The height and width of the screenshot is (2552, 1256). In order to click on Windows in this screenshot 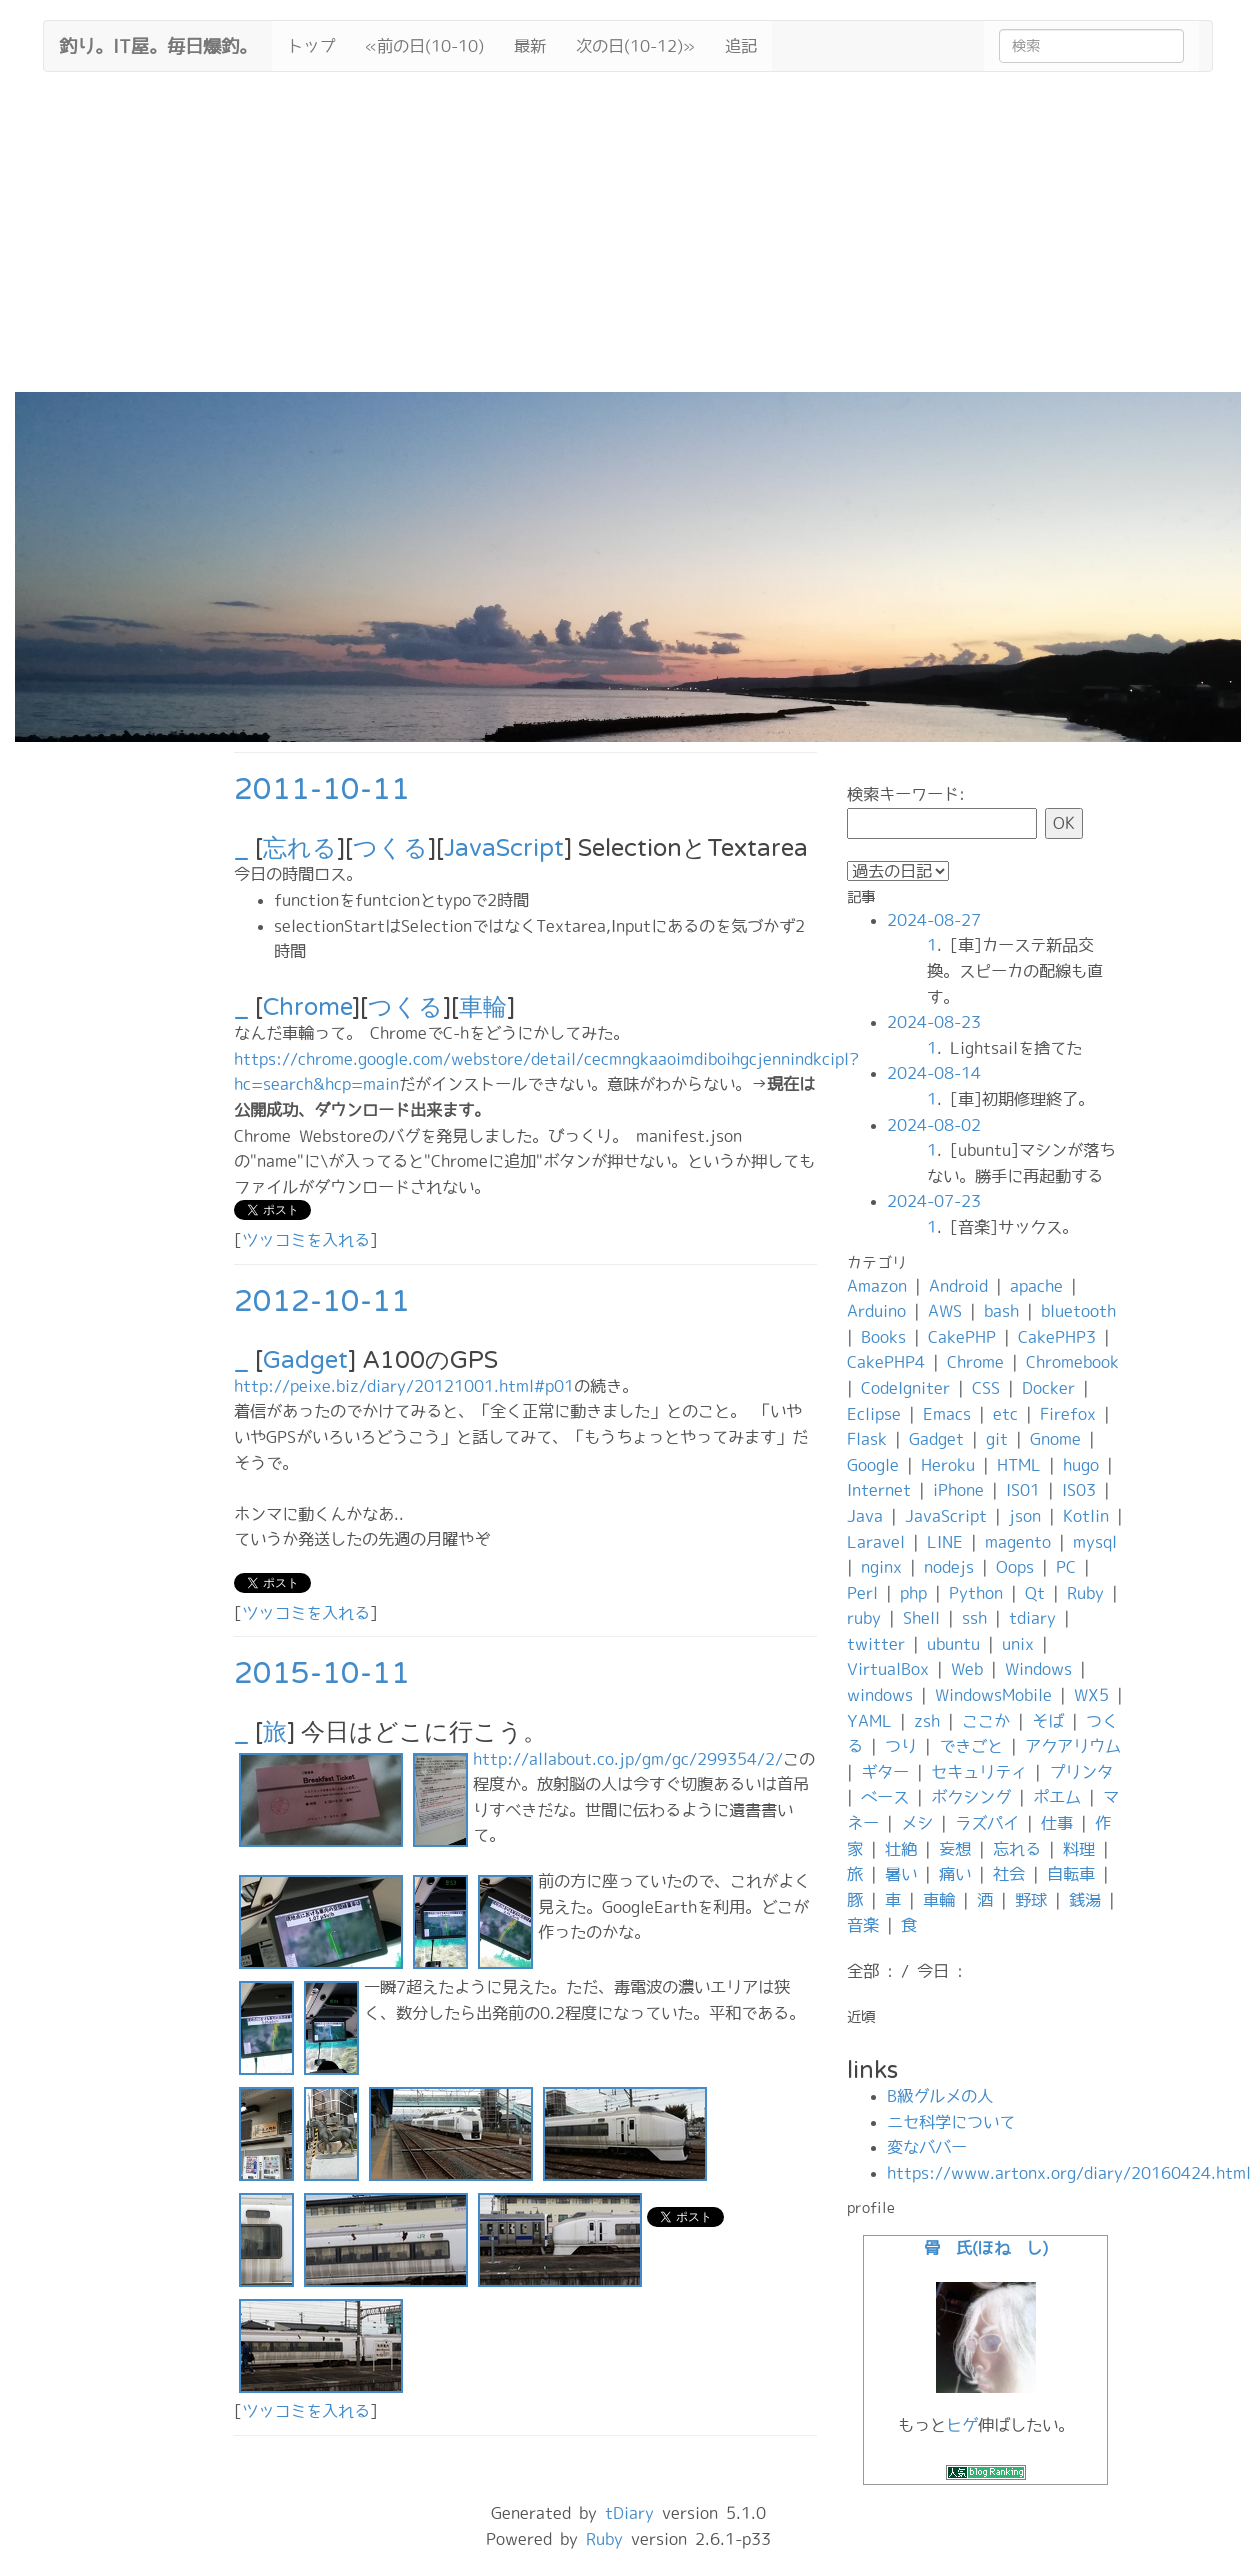, I will do `click(1038, 1669)`.